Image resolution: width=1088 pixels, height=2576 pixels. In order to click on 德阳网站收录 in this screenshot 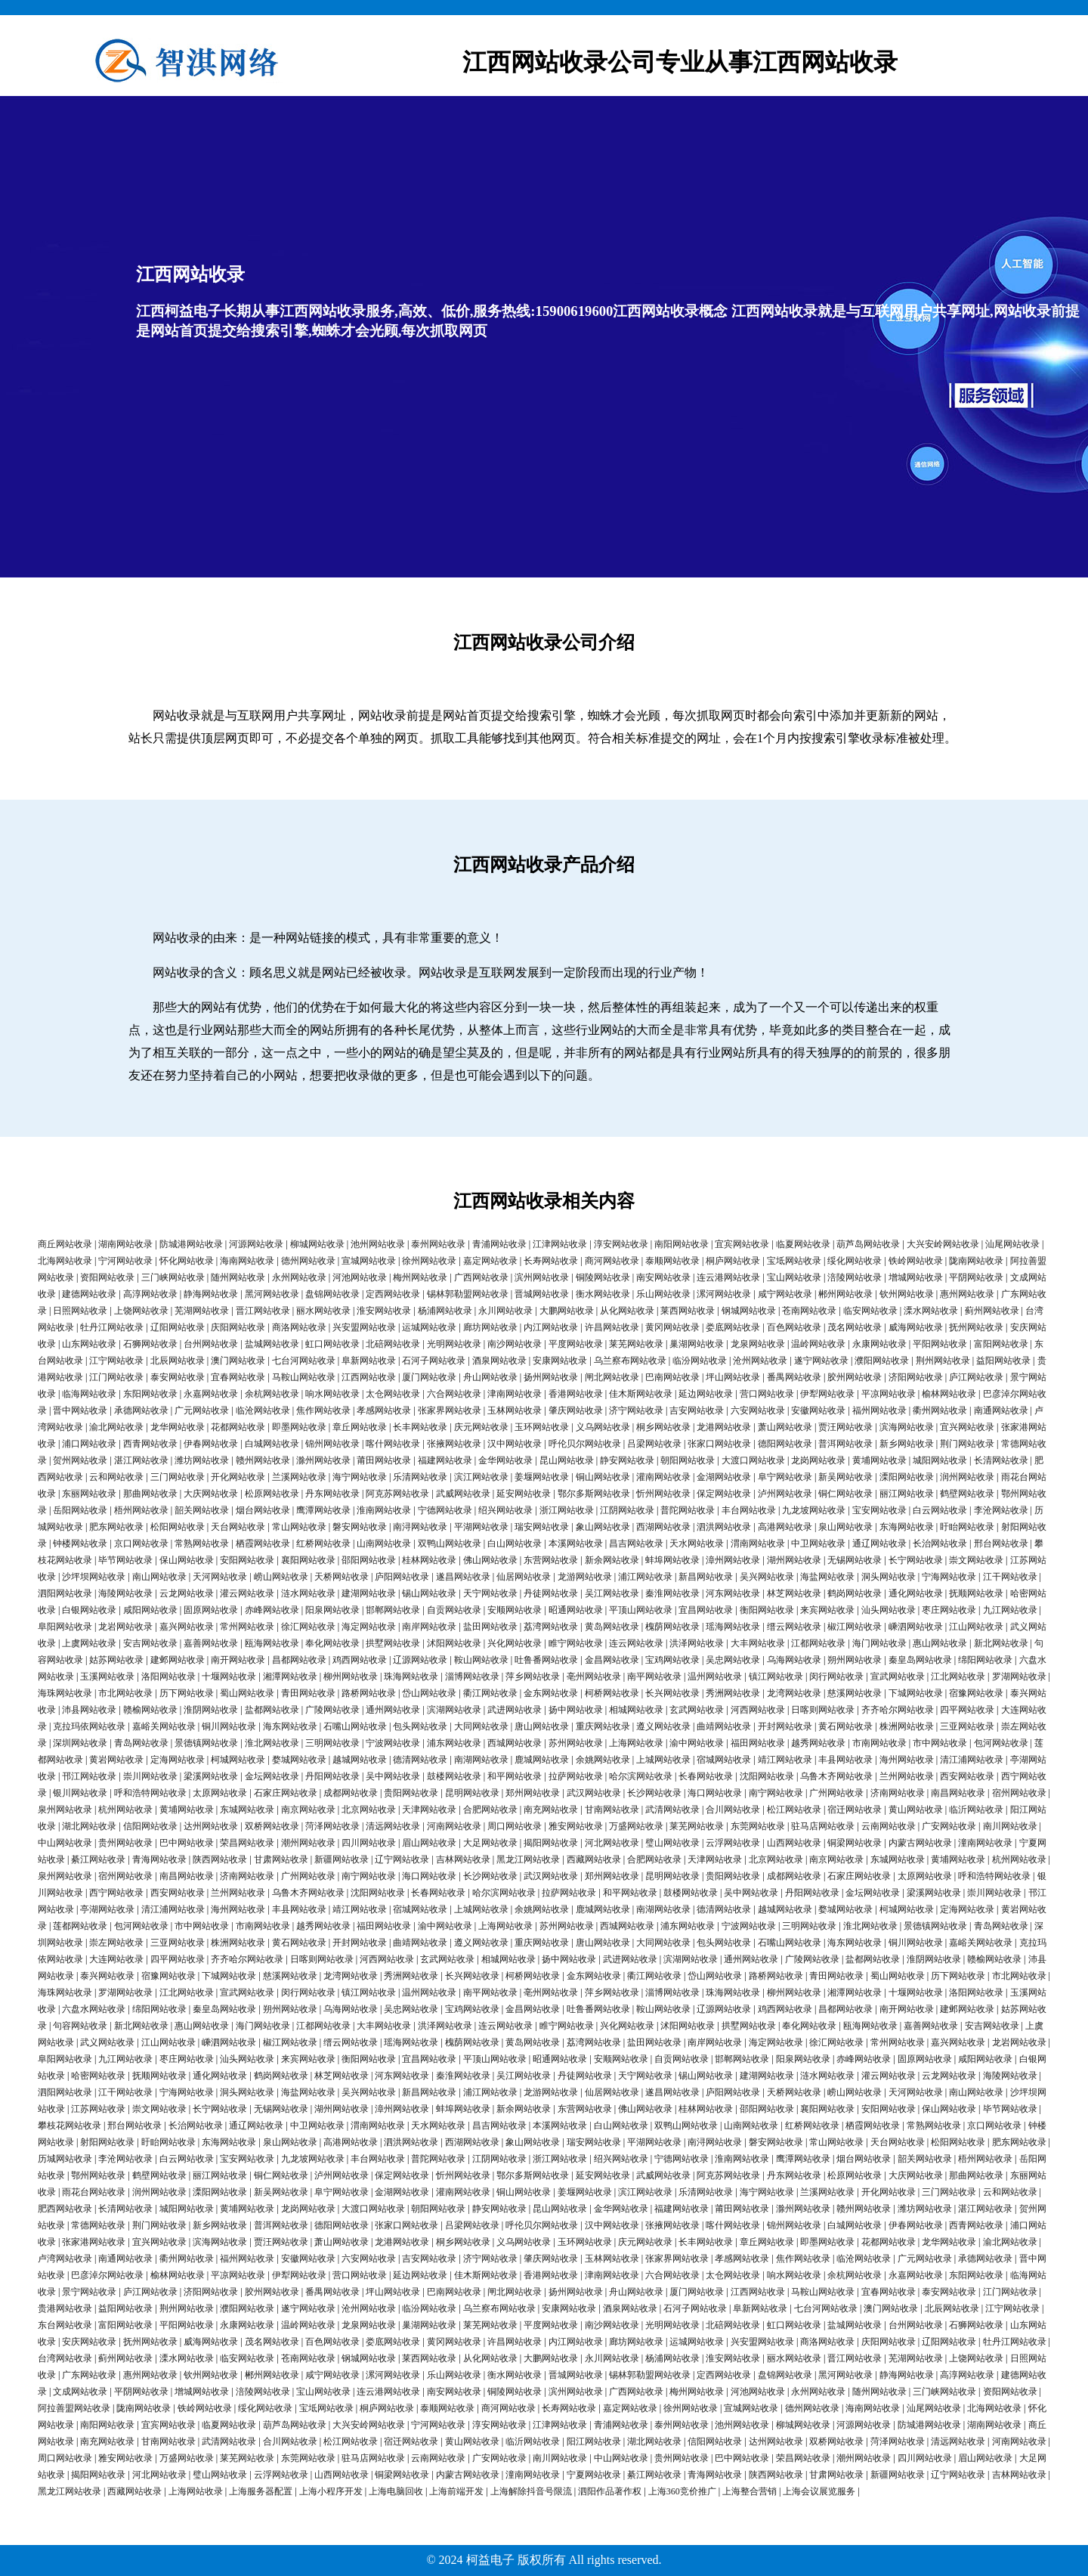, I will do `click(785, 1443)`.